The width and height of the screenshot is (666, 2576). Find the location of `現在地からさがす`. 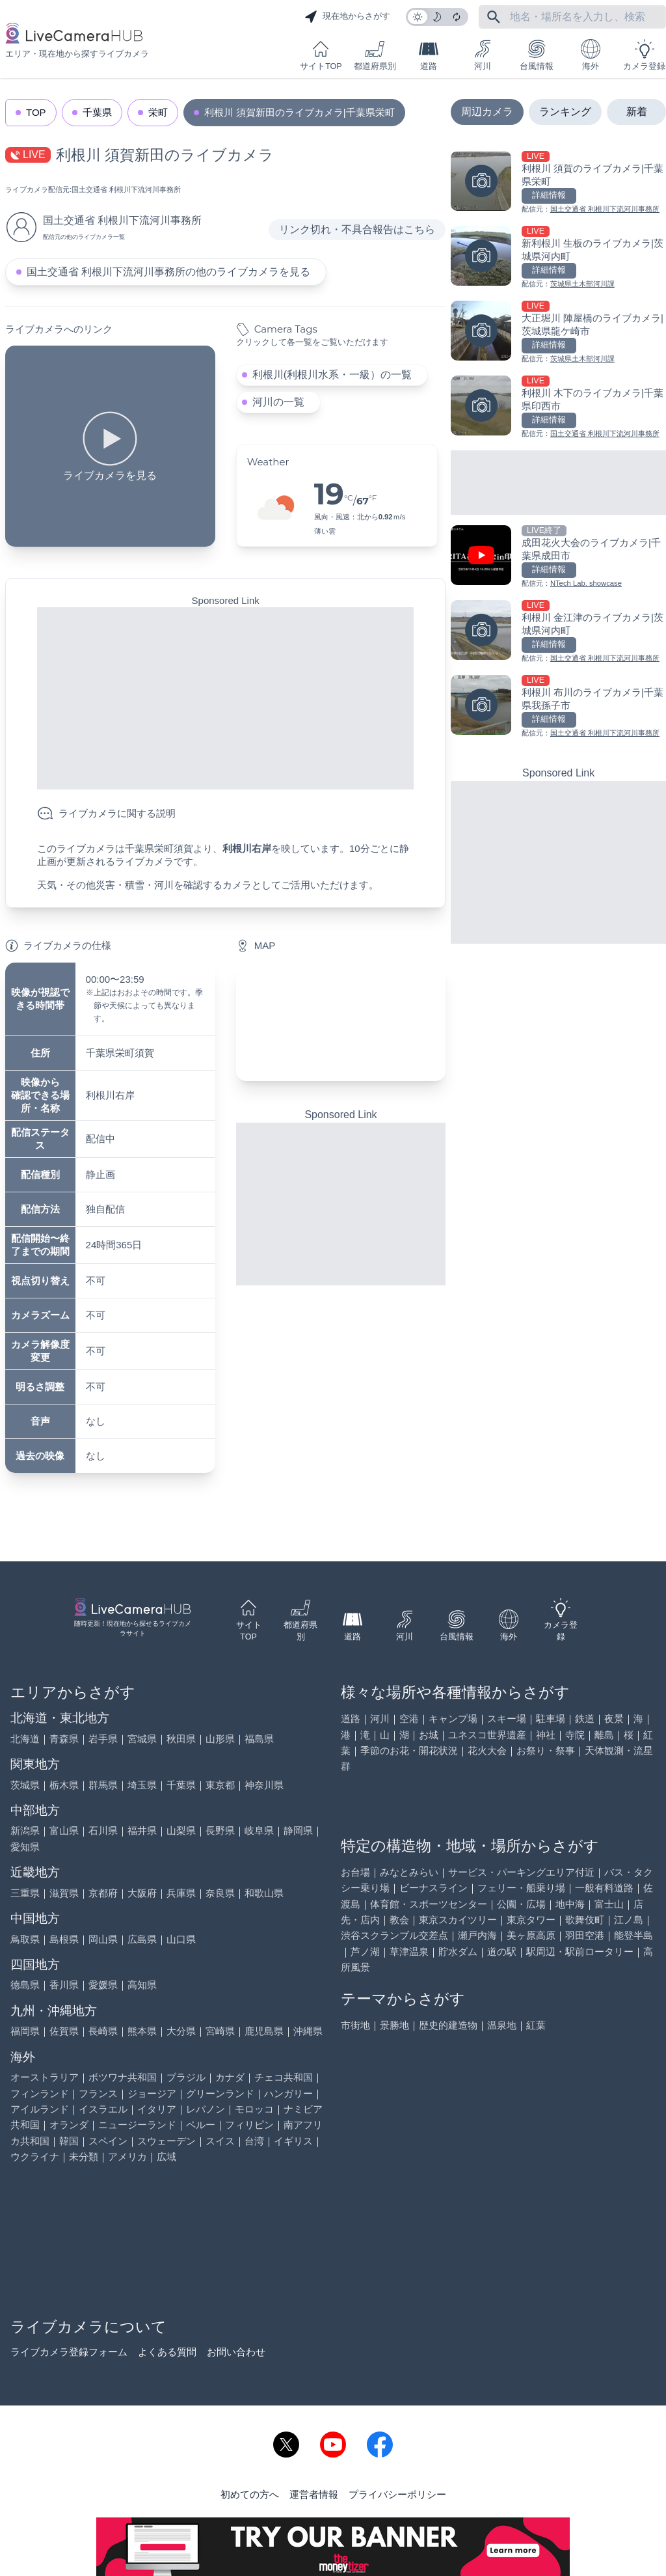

現在地からさがす is located at coordinates (347, 16).